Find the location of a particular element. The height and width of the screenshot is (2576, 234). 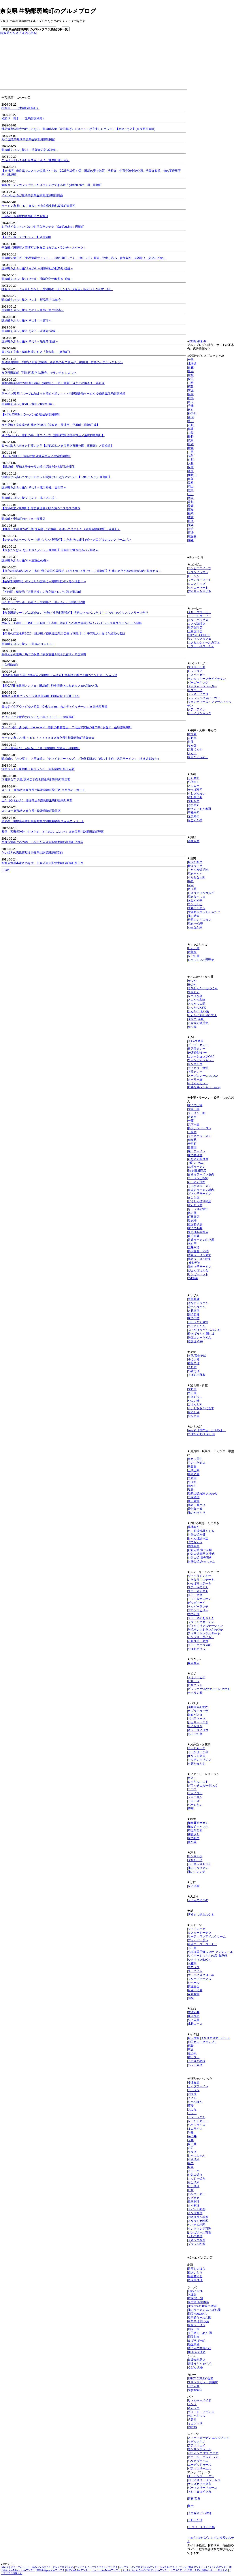

斑鳩町をぶらり旅Ⅸ その2 ～法隆寺 後編～ is located at coordinates (29, 331).